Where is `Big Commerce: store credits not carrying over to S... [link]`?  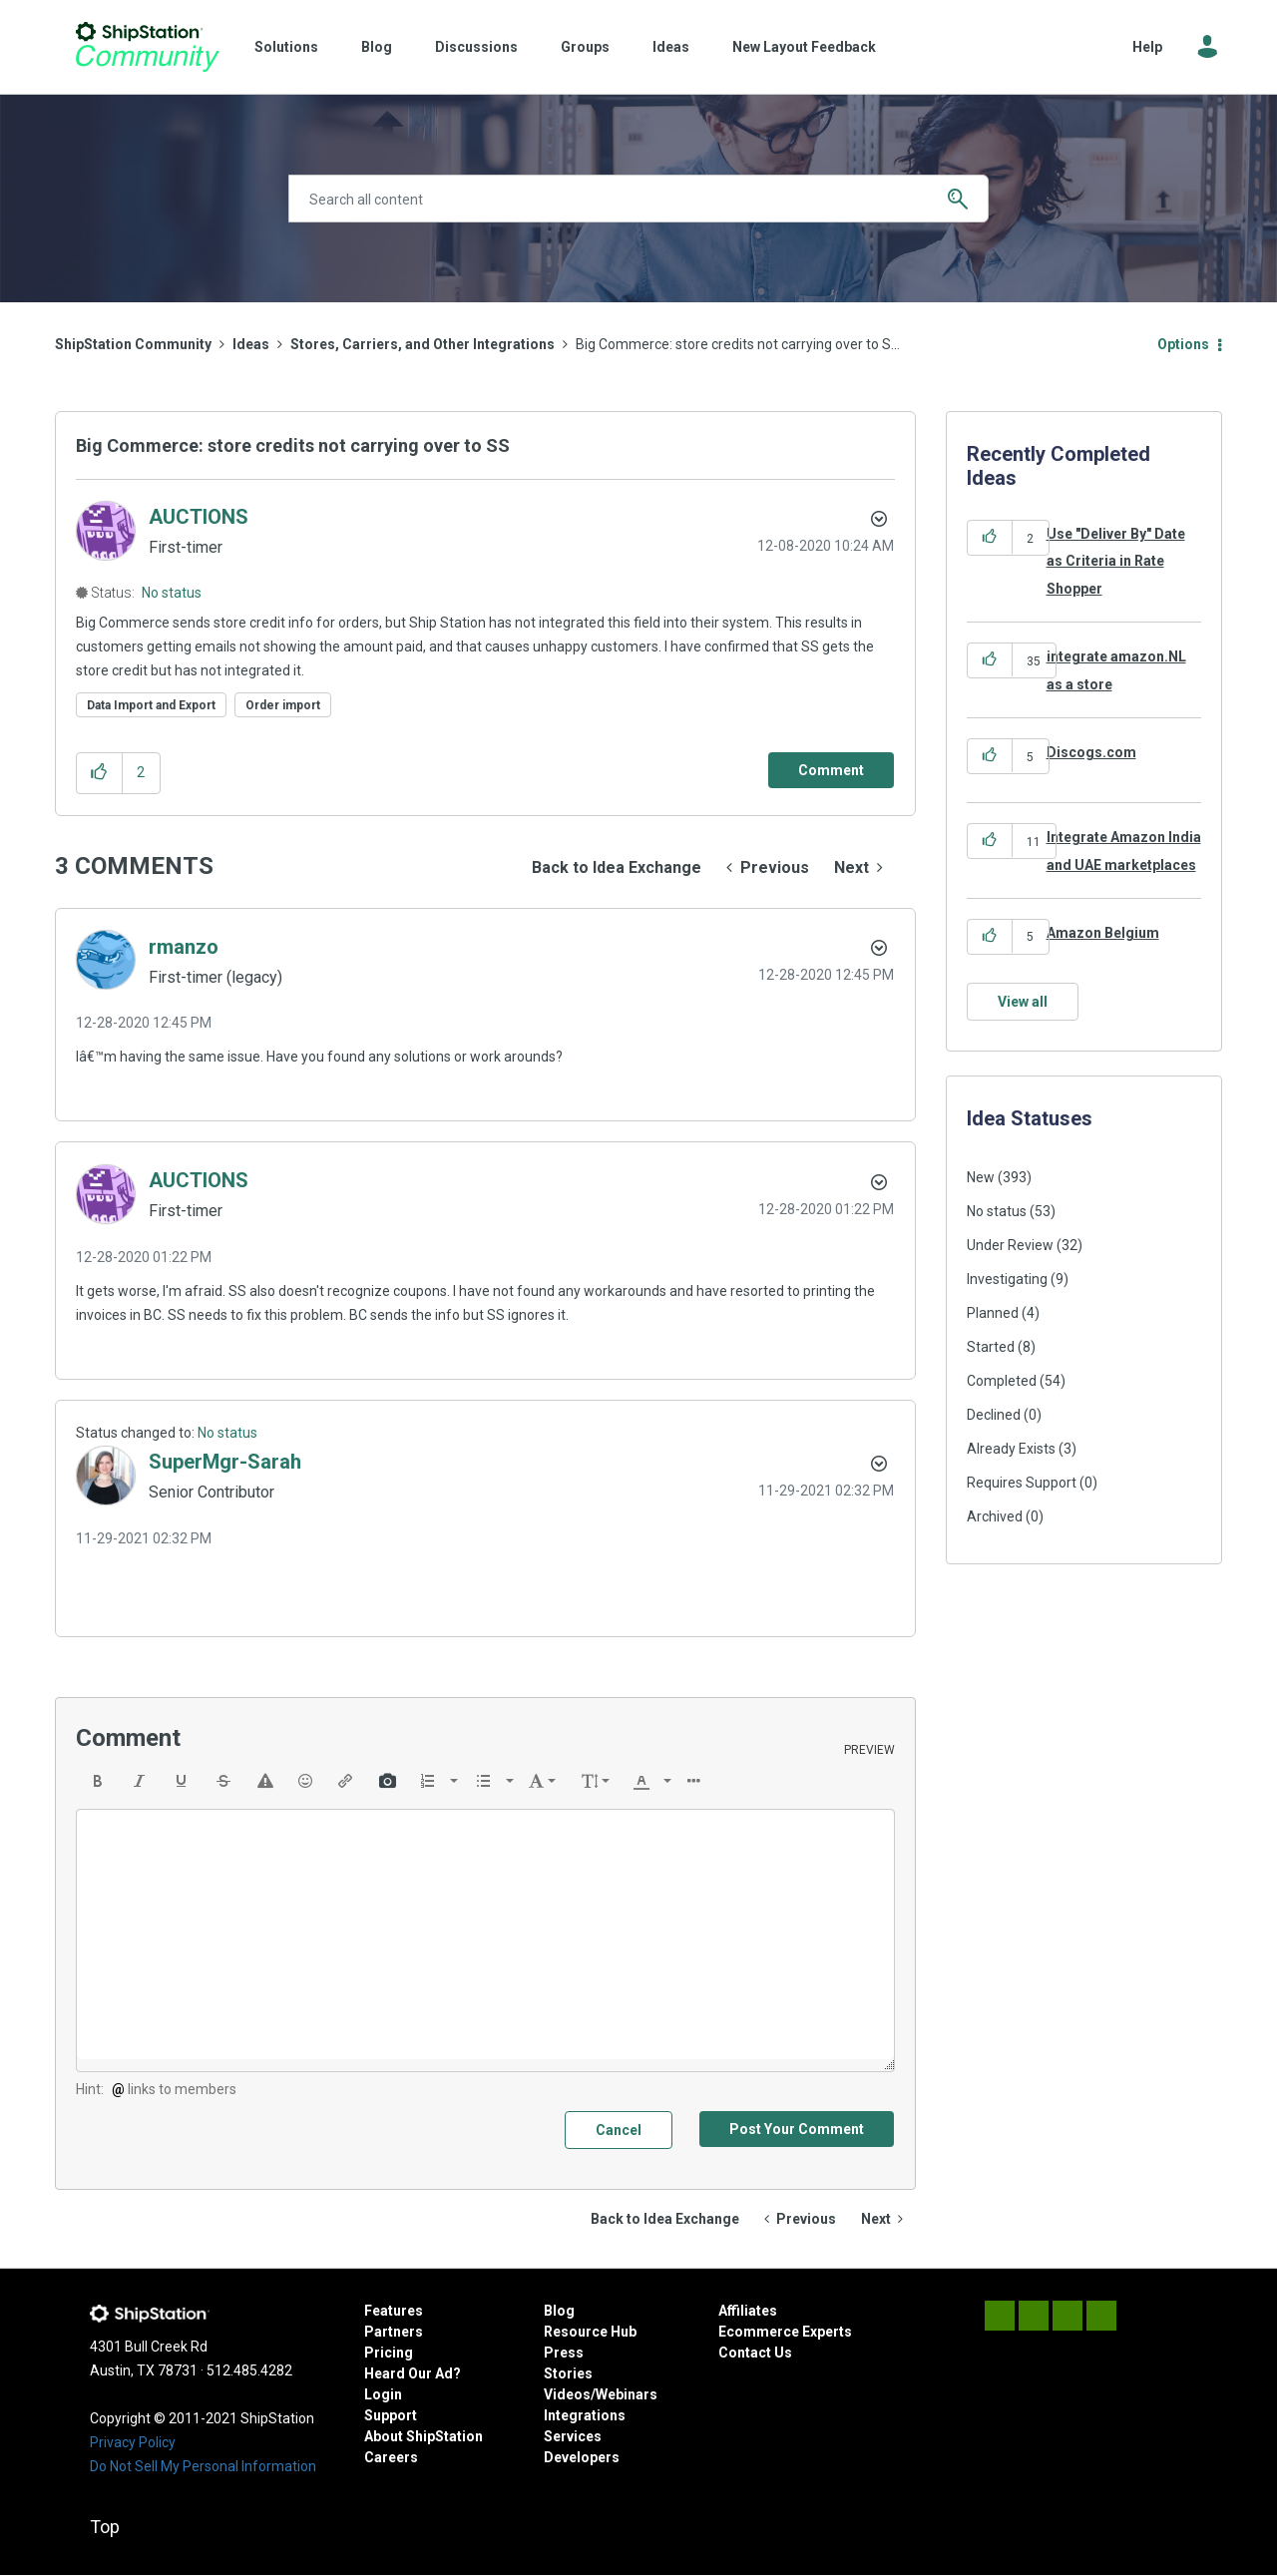
Big Commerce: store credits not carrying over to S... [link] is located at coordinates (738, 344).